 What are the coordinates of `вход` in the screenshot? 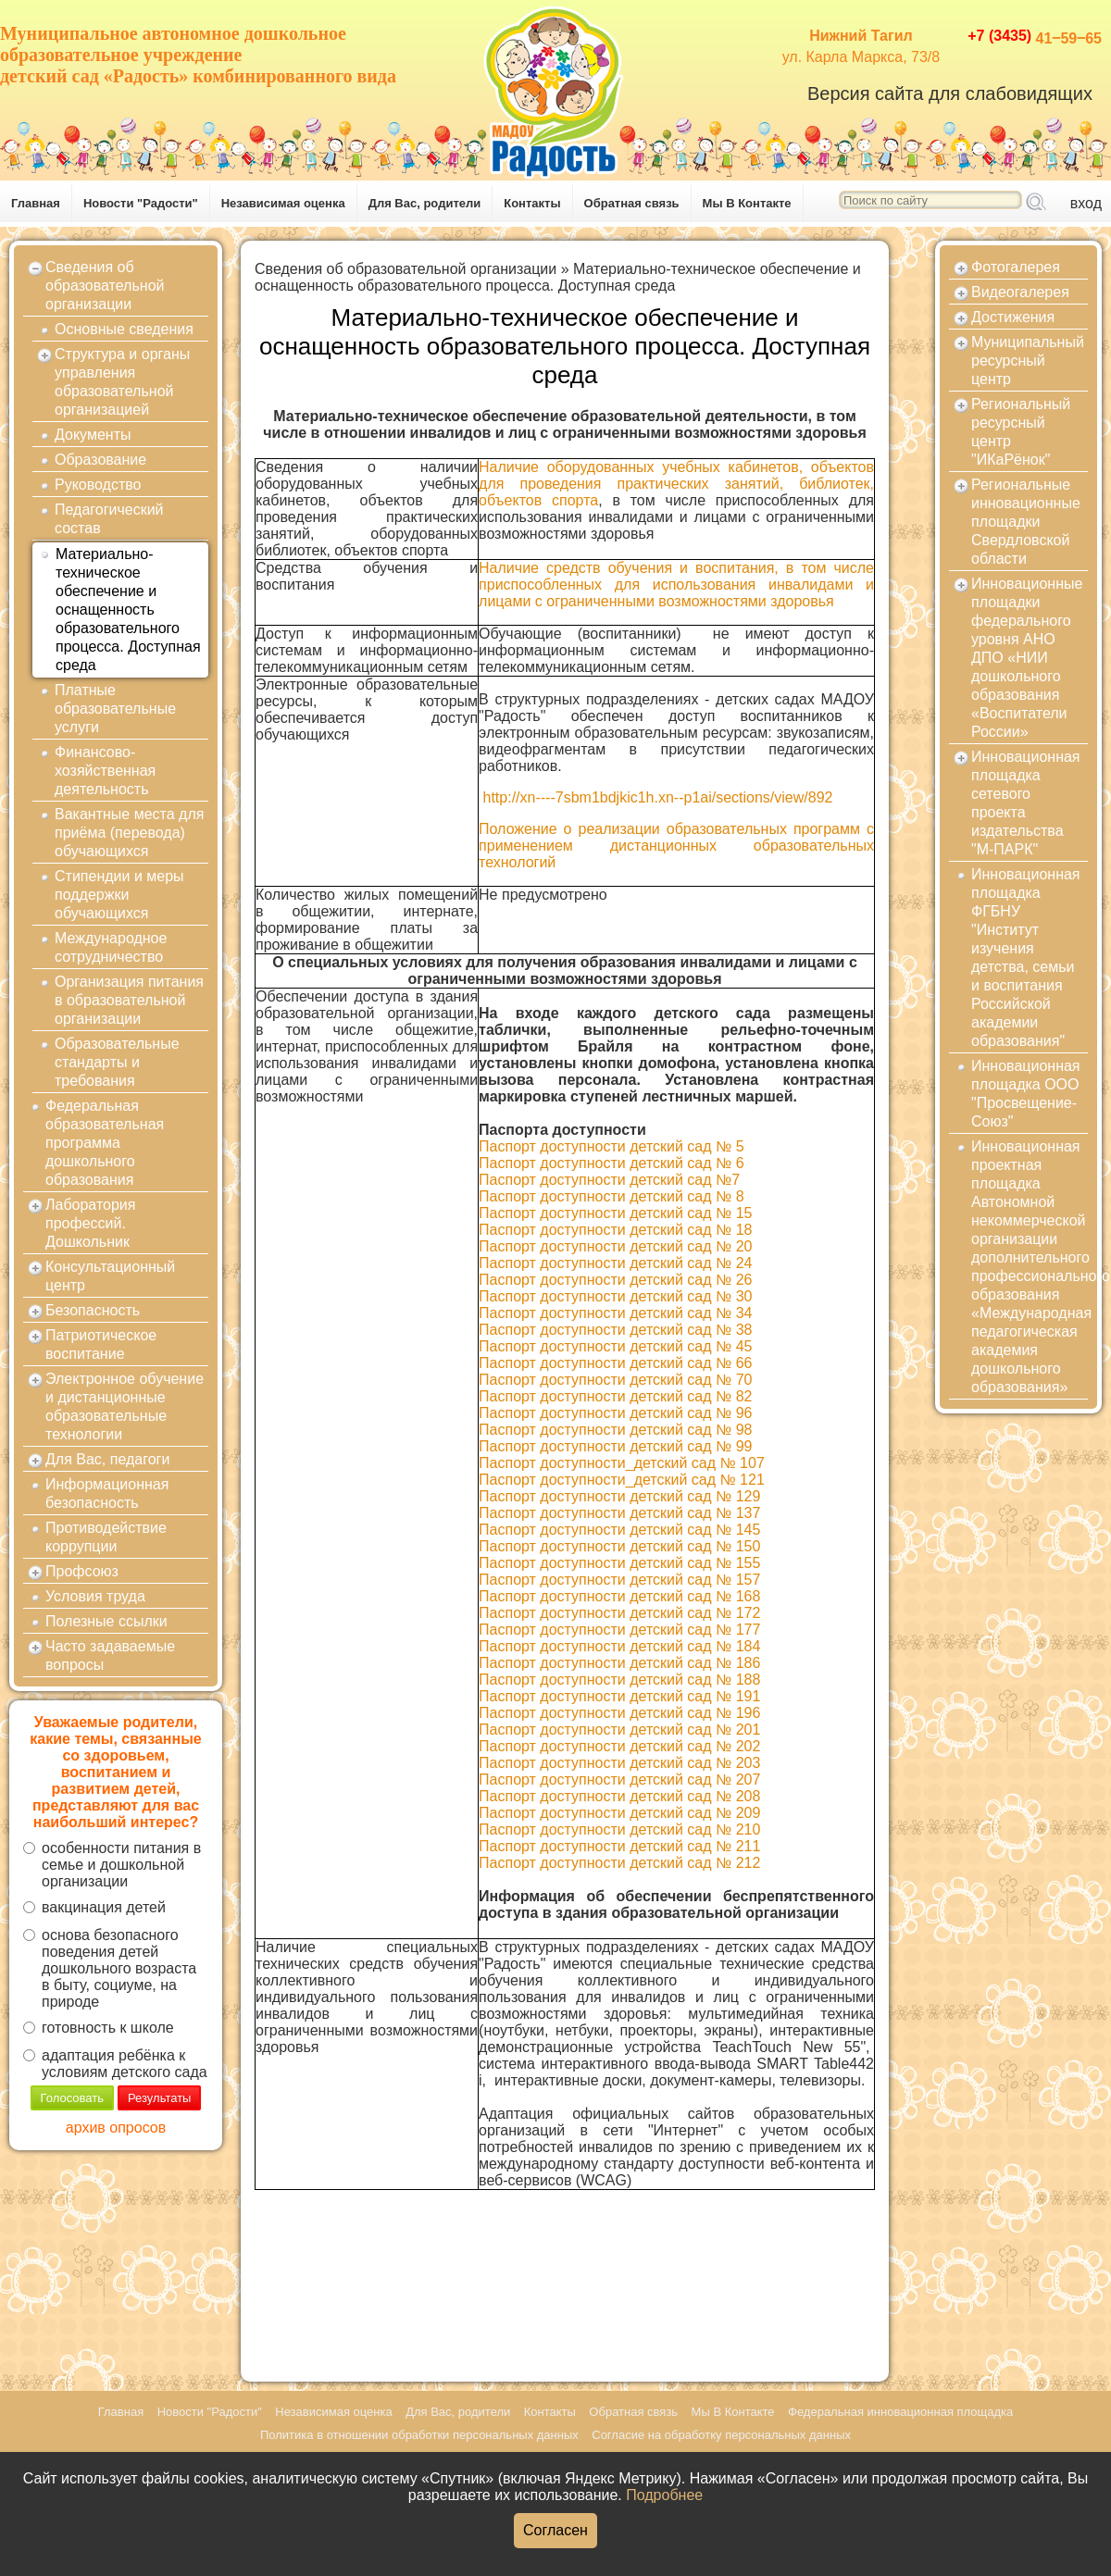 It's located at (1086, 203).